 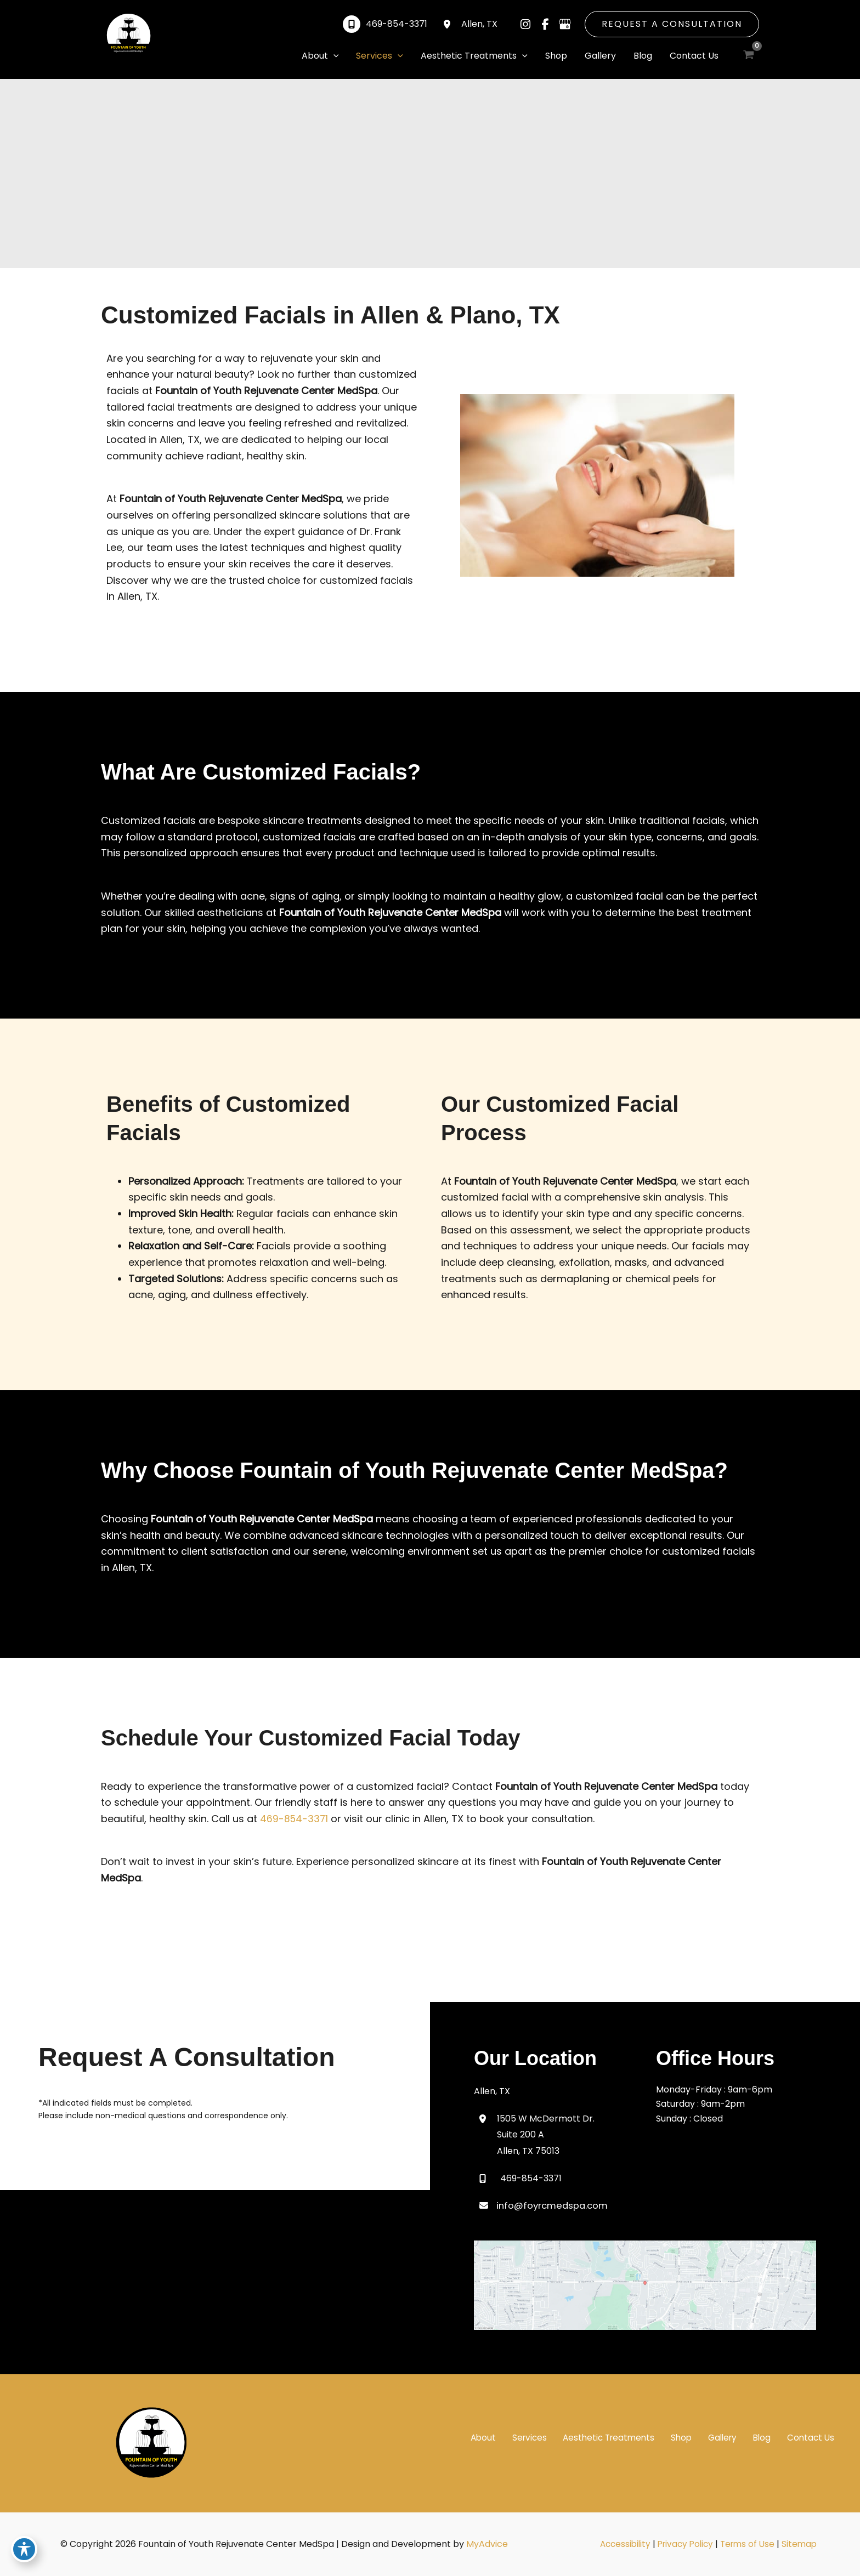 I want to click on Contact Us, so click(x=816, y=2437).